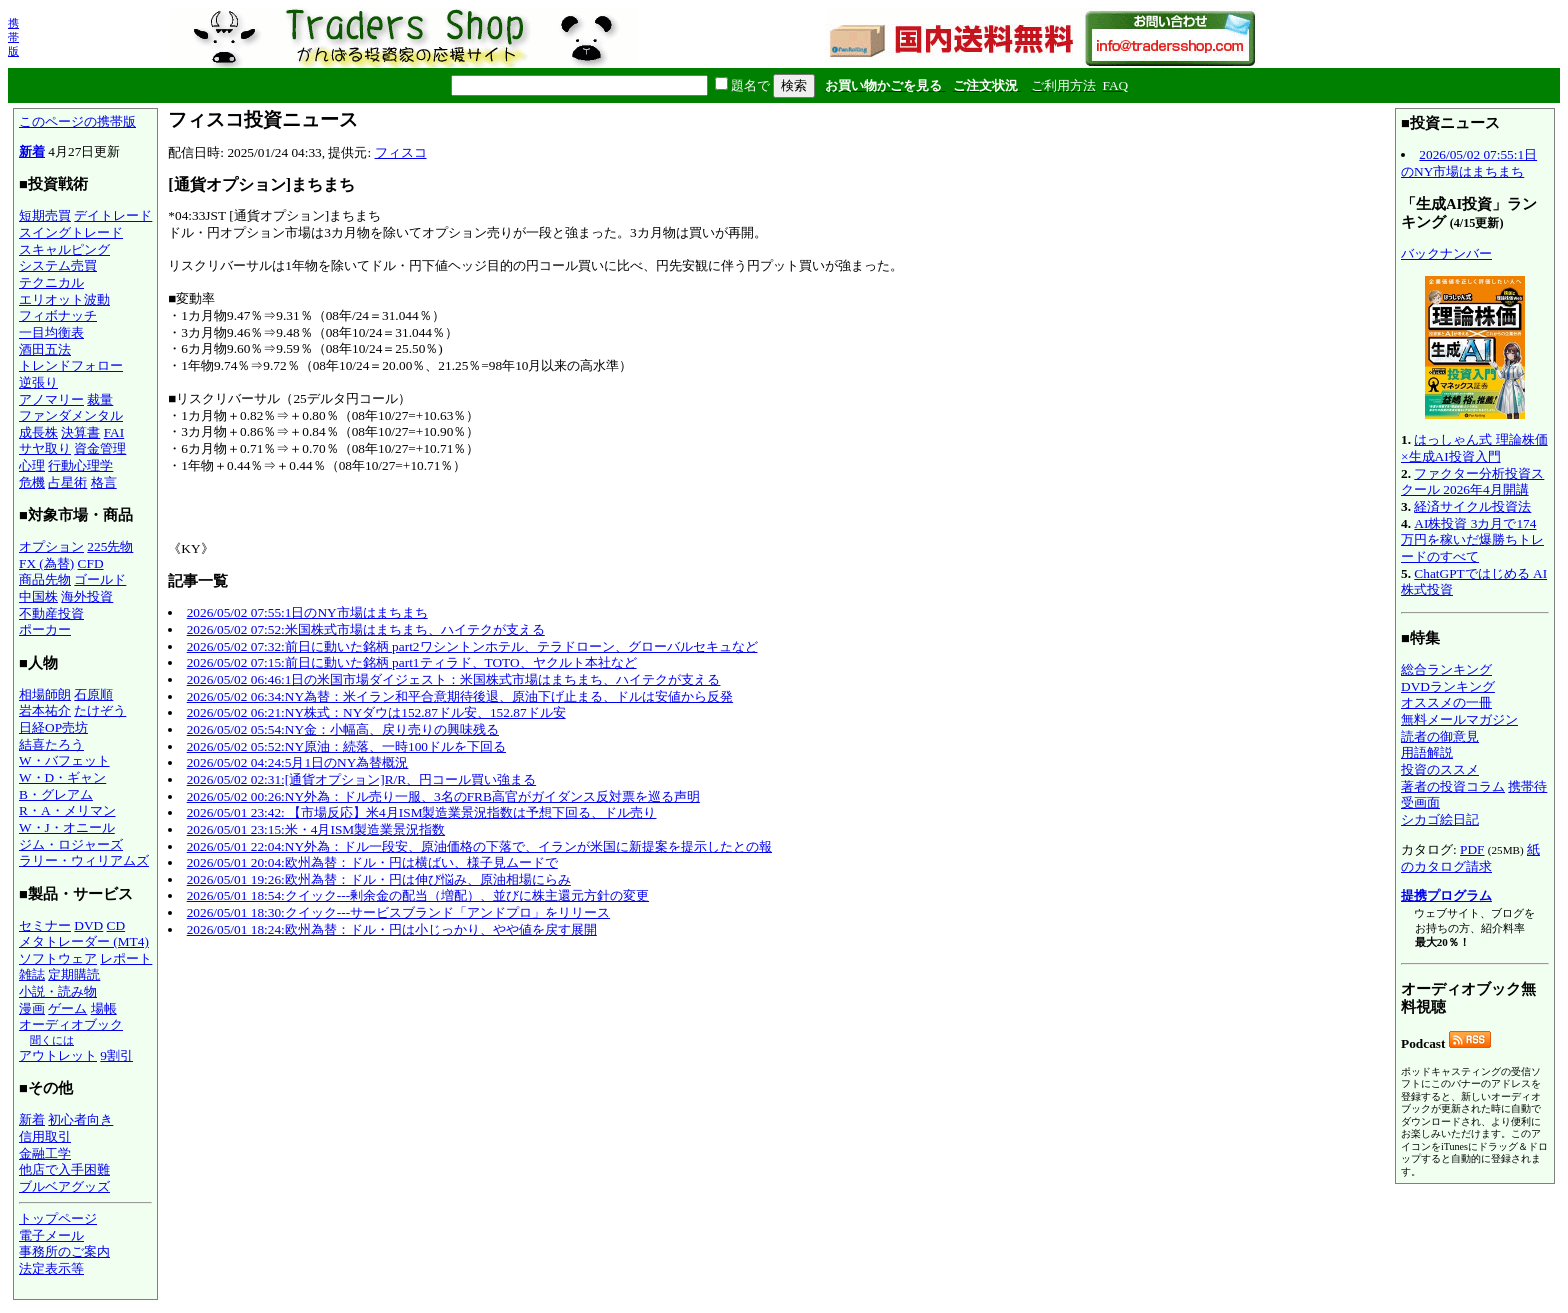 This screenshot has width=1568, height=1313. I want to click on 投資のススメ, so click(1440, 769).